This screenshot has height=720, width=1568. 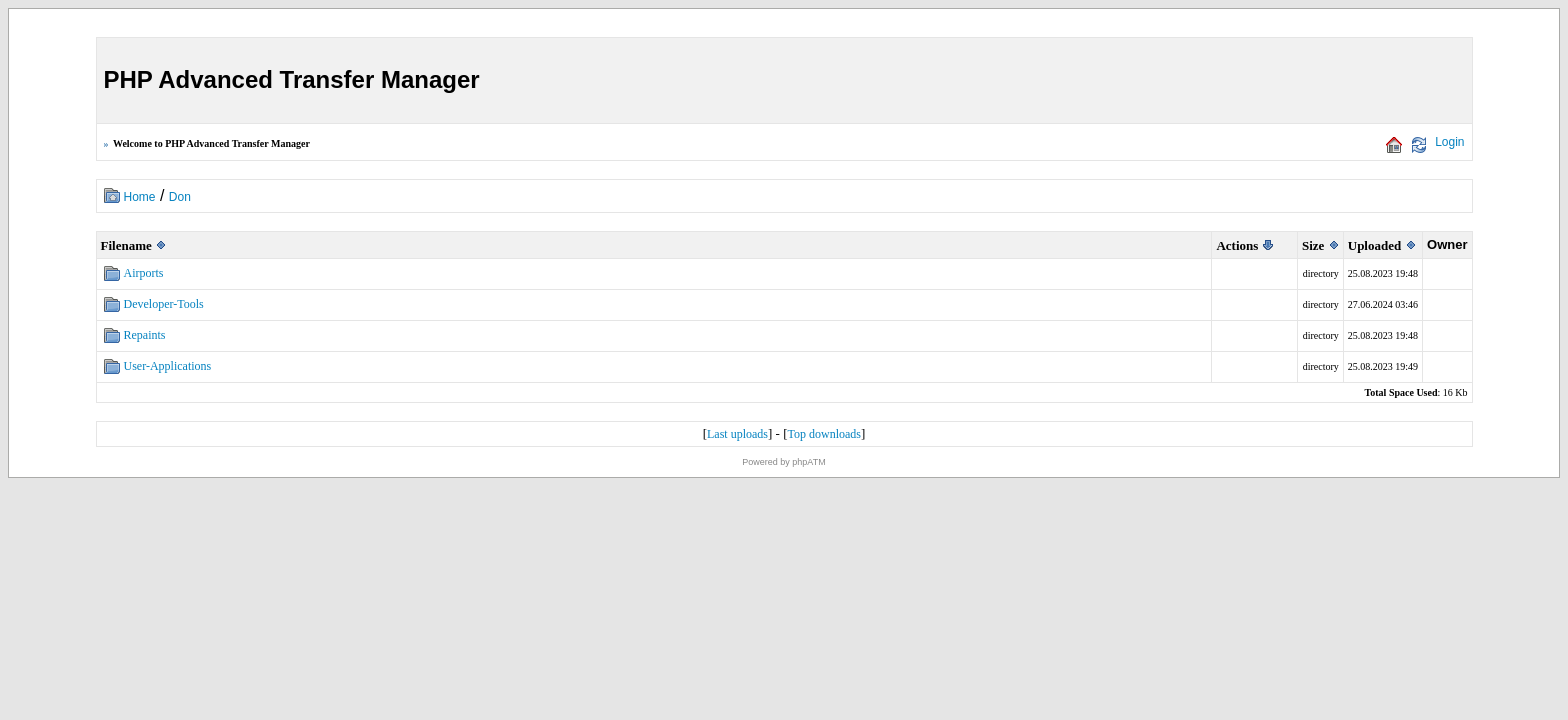 What do you see at coordinates (140, 197) in the screenshot?
I see `Home` at bounding box center [140, 197].